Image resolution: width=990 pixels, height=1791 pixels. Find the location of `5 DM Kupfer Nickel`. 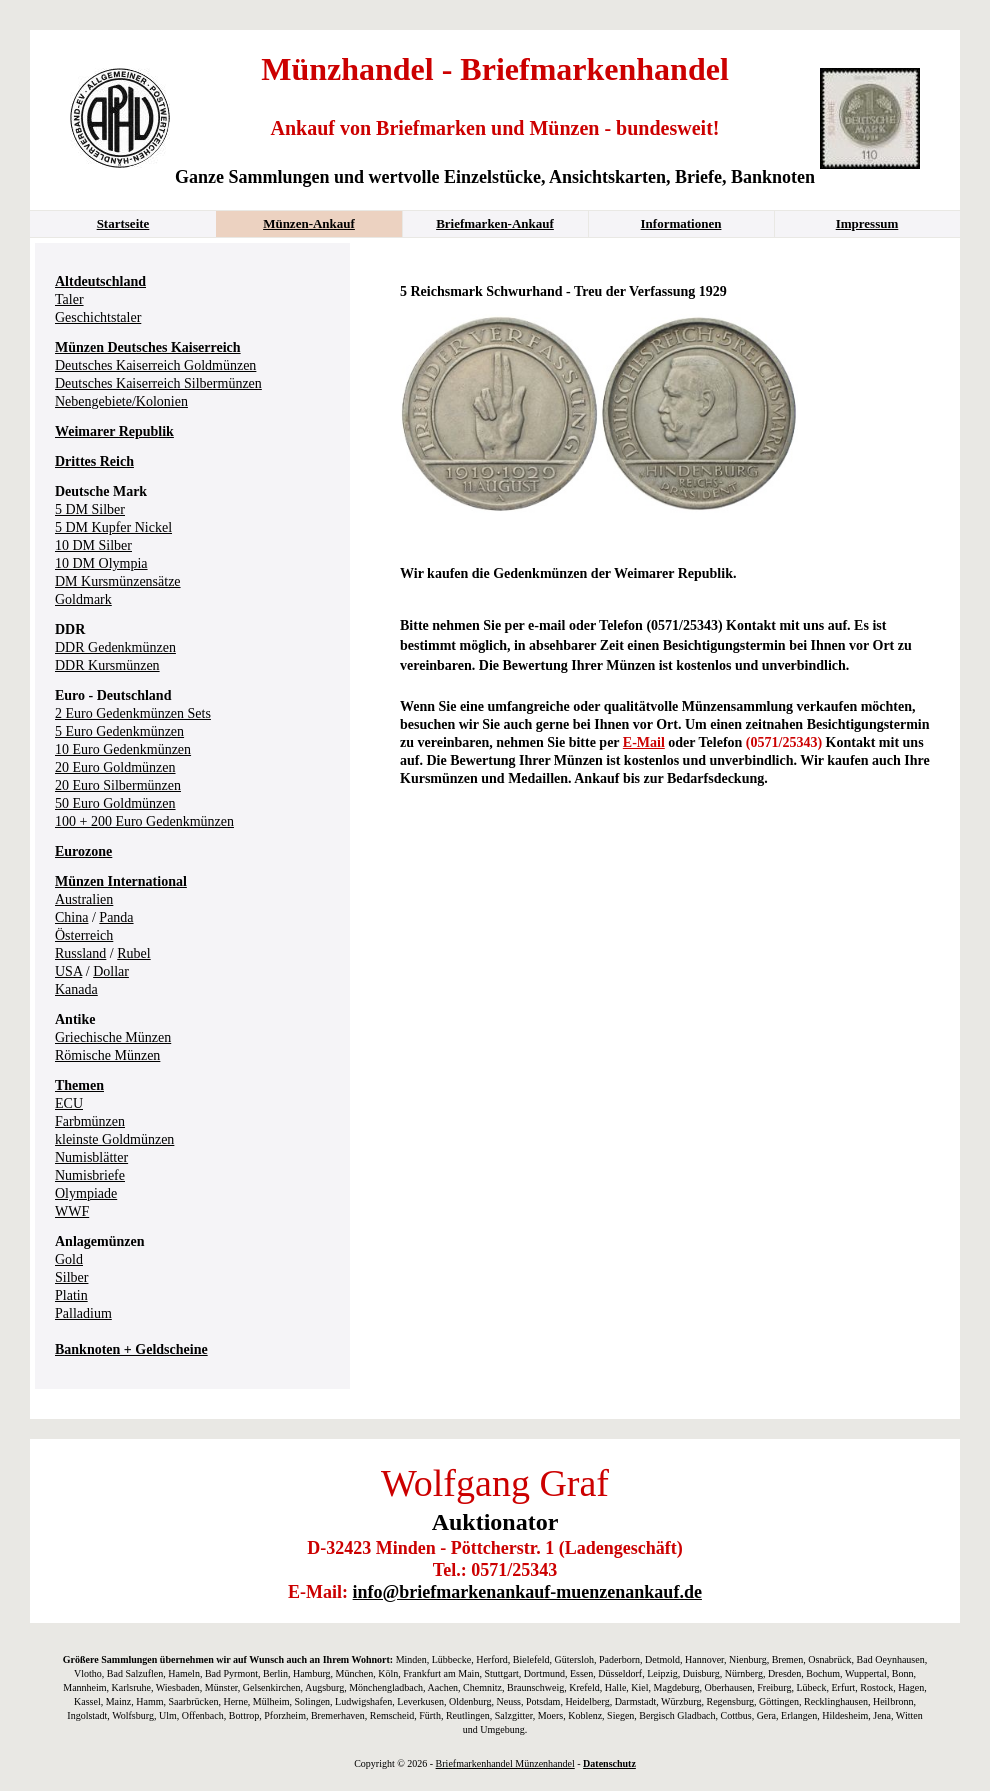

5 DM Kupfer Nickel is located at coordinates (113, 527).